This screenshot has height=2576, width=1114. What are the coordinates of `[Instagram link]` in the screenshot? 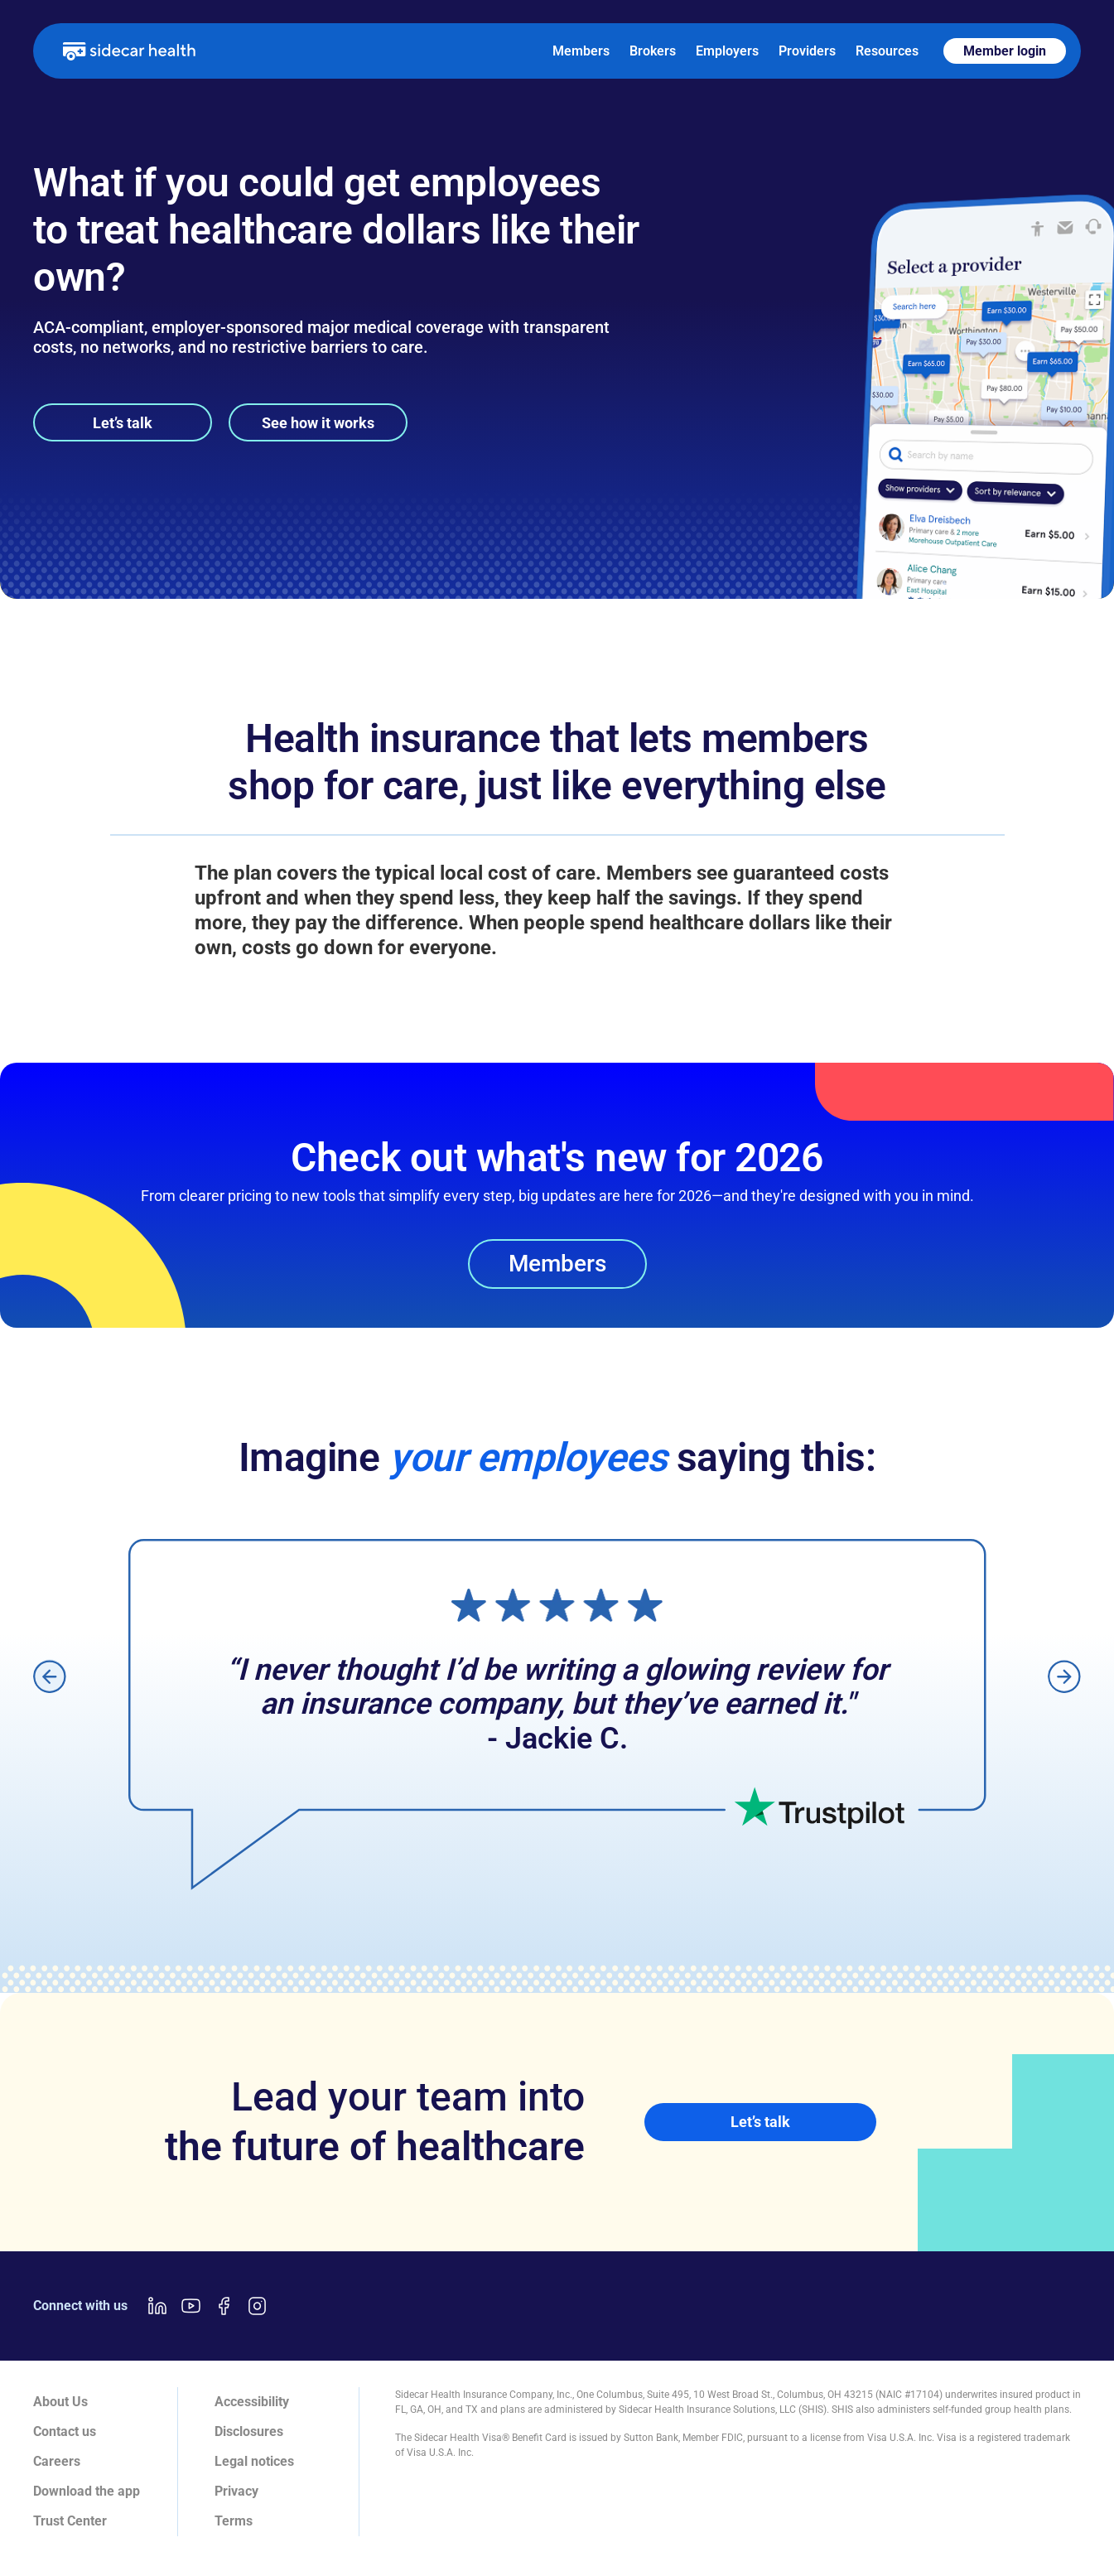 It's located at (257, 2306).